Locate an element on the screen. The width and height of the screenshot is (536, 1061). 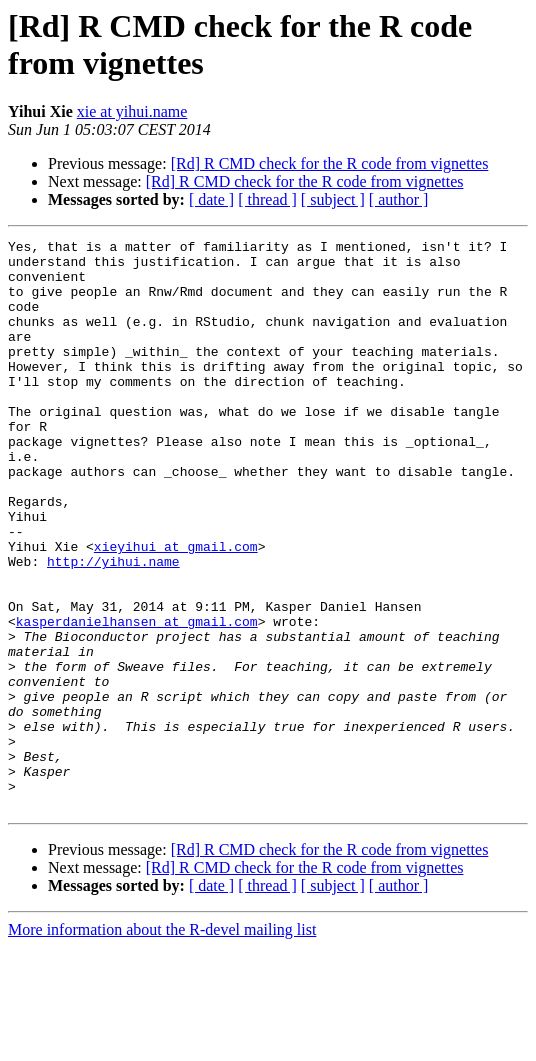
xieyihui at gmail.com is located at coordinates (176, 609).